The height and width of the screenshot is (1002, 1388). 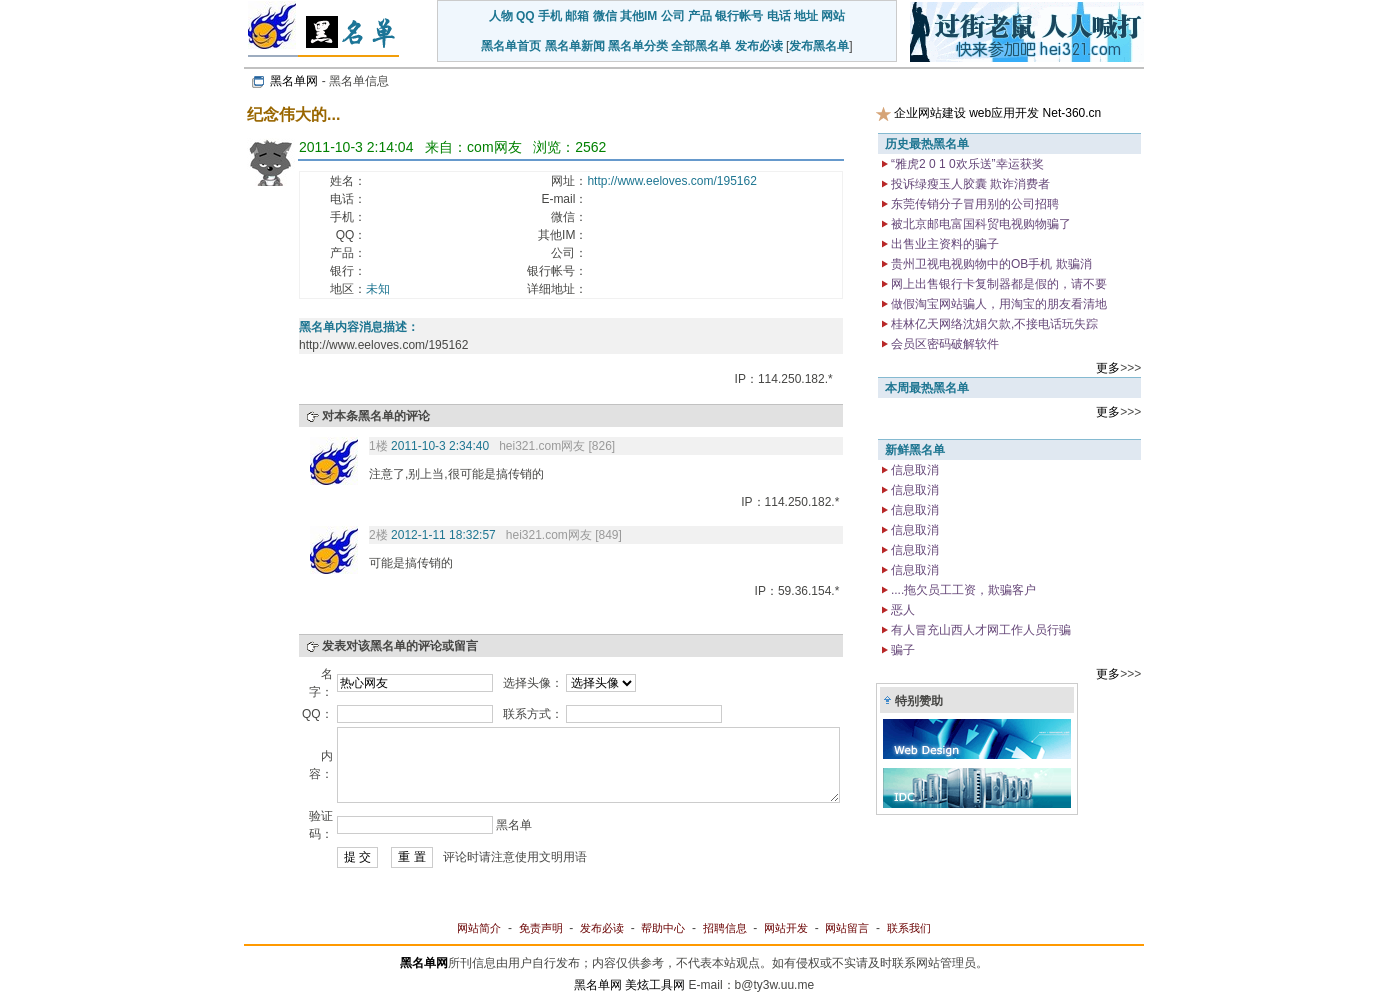 What do you see at coordinates (969, 184) in the screenshot?
I see `投诉绿瘦玉人胶囊 欺诈消费者` at bounding box center [969, 184].